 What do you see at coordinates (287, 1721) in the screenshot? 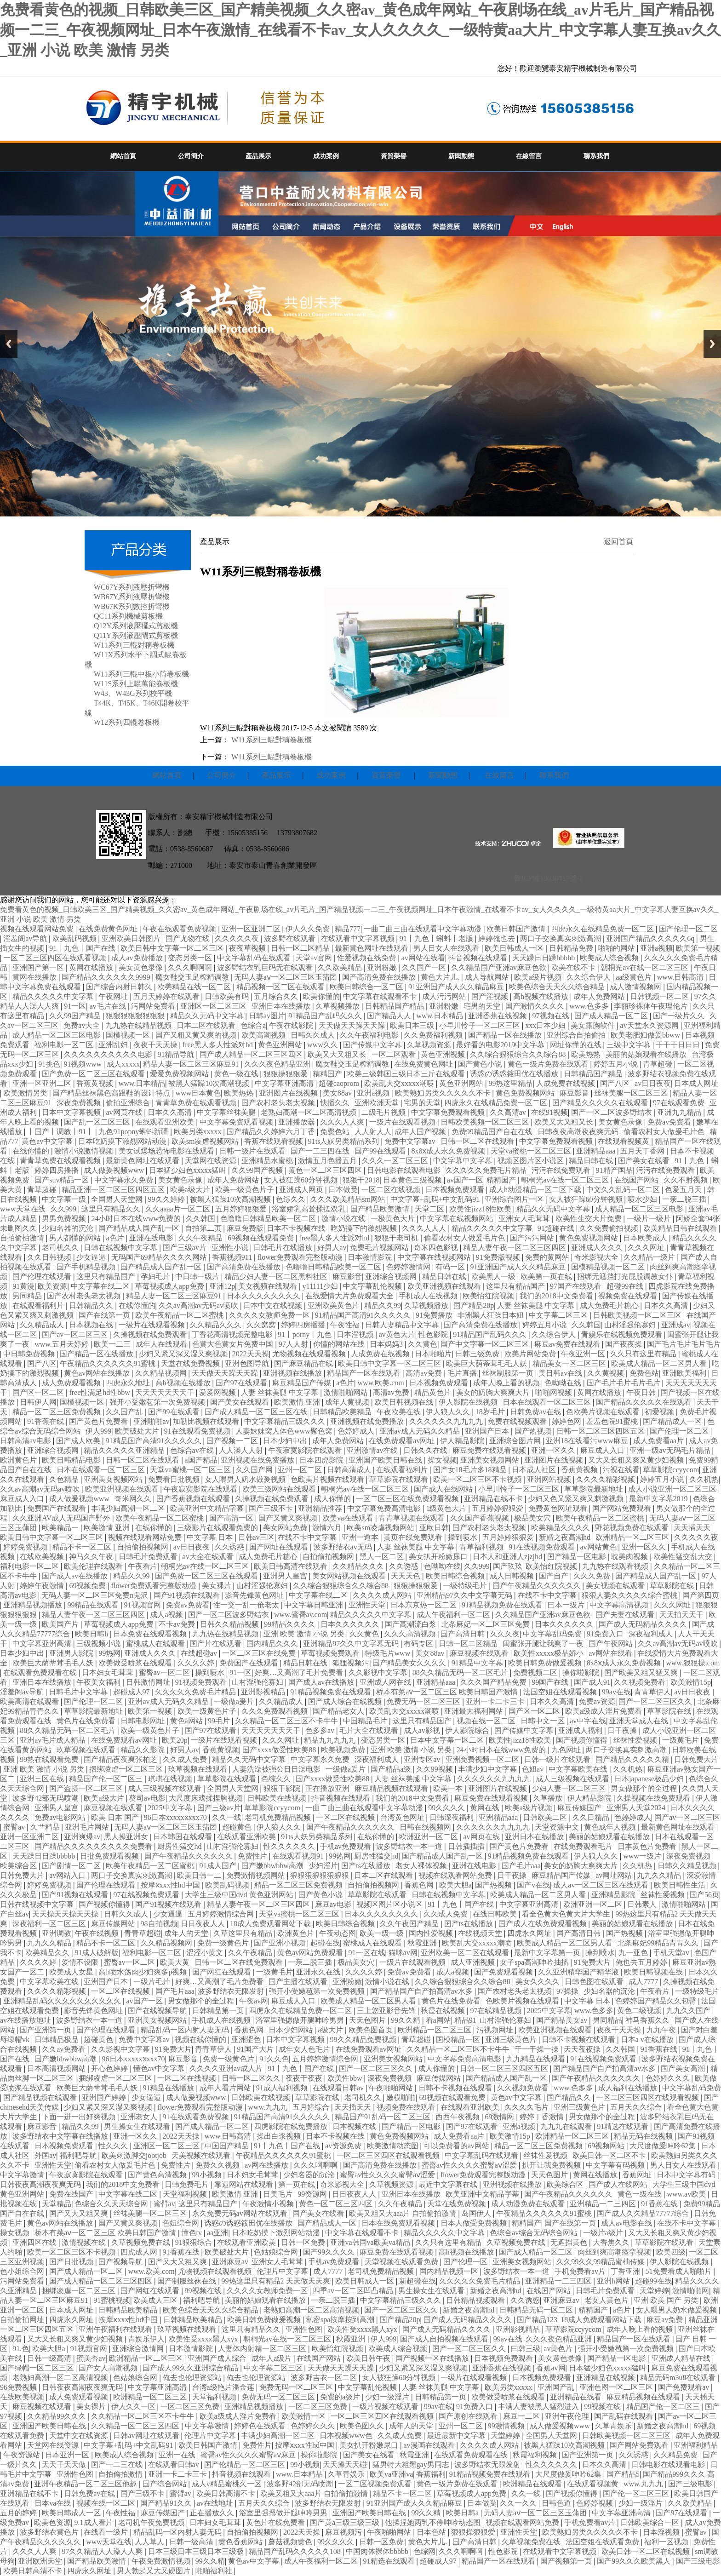
I see `久久精品一区二区三区不卡牛牛` at bounding box center [287, 1721].